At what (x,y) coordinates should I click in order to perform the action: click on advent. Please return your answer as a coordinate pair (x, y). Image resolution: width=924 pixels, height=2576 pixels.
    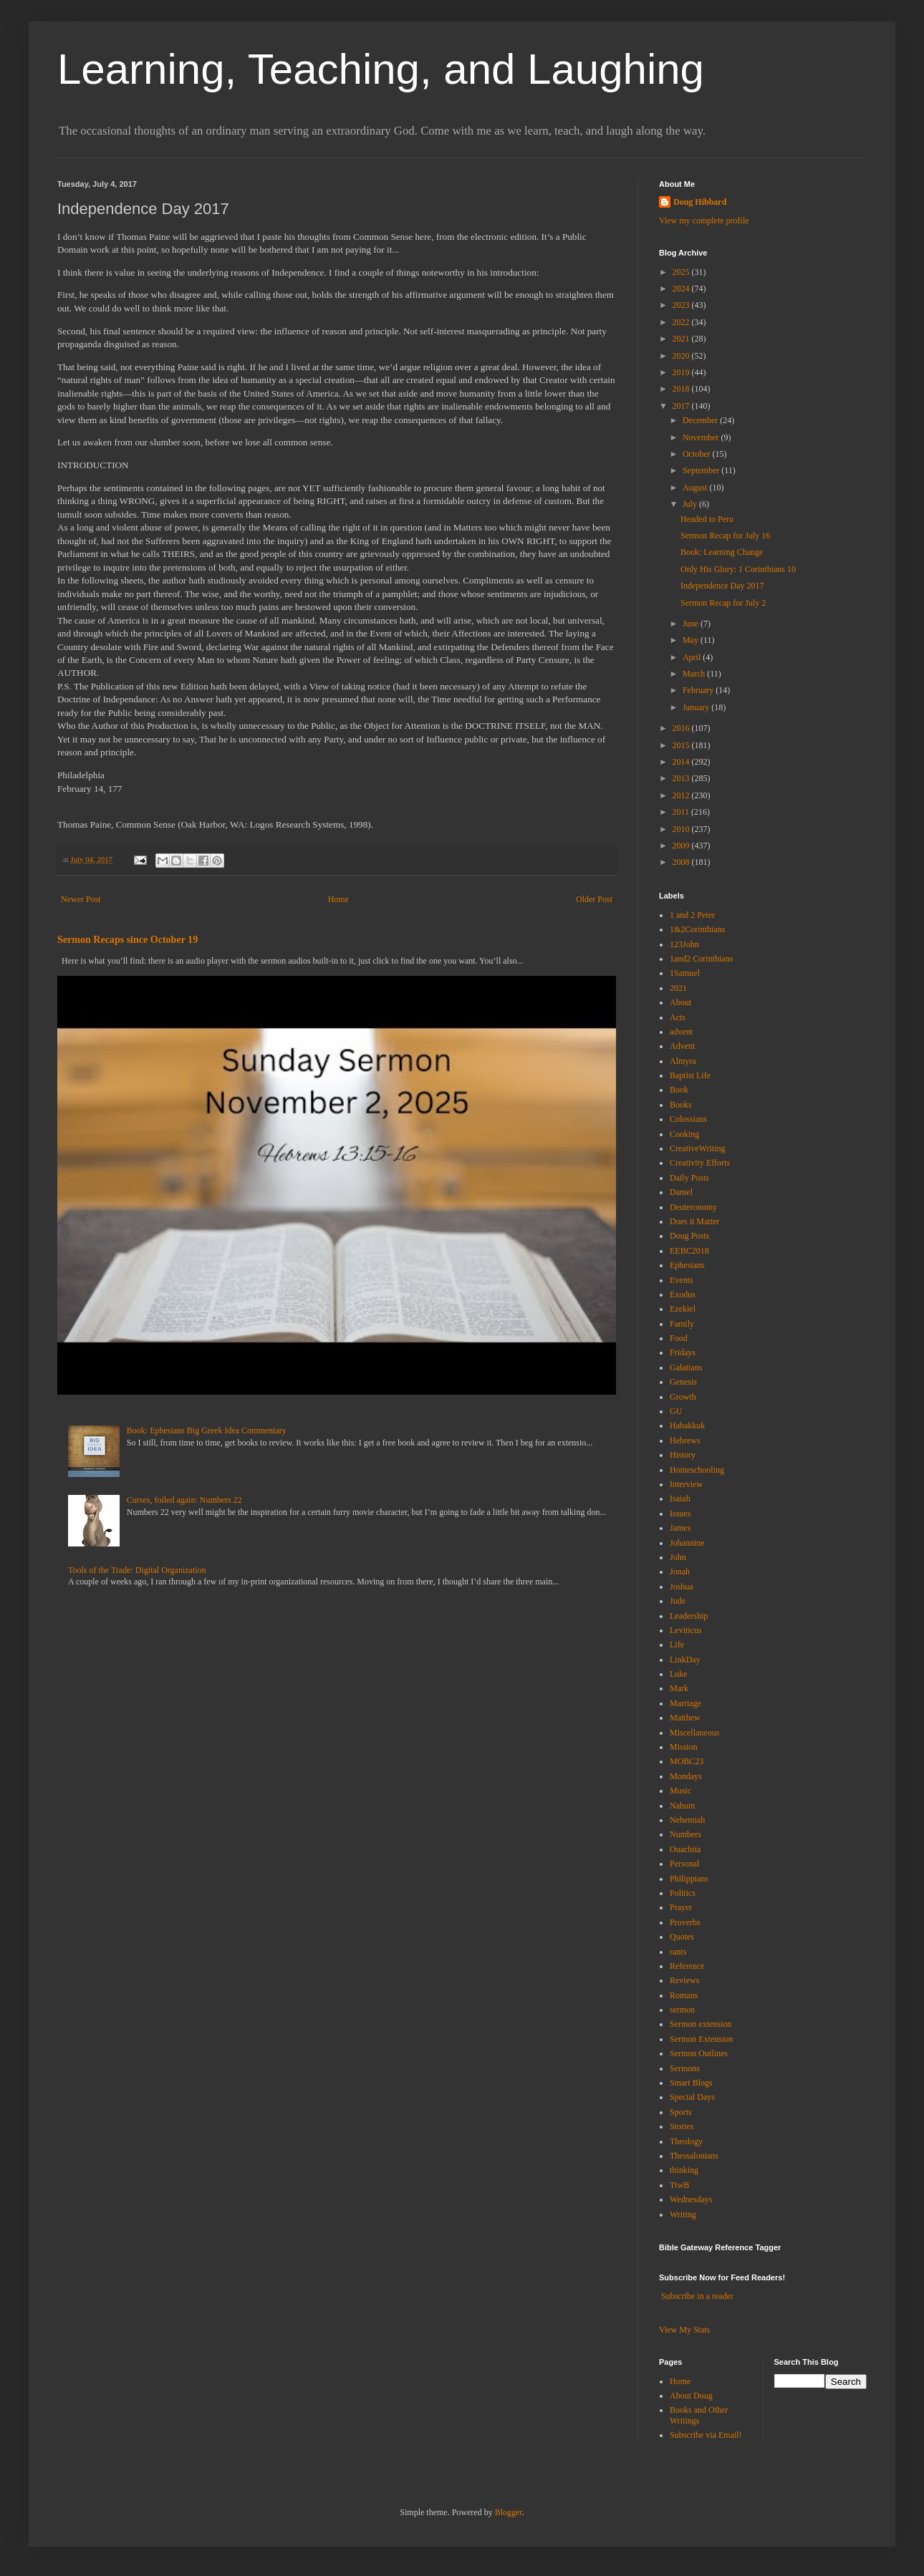
    Looking at the image, I should click on (681, 1032).